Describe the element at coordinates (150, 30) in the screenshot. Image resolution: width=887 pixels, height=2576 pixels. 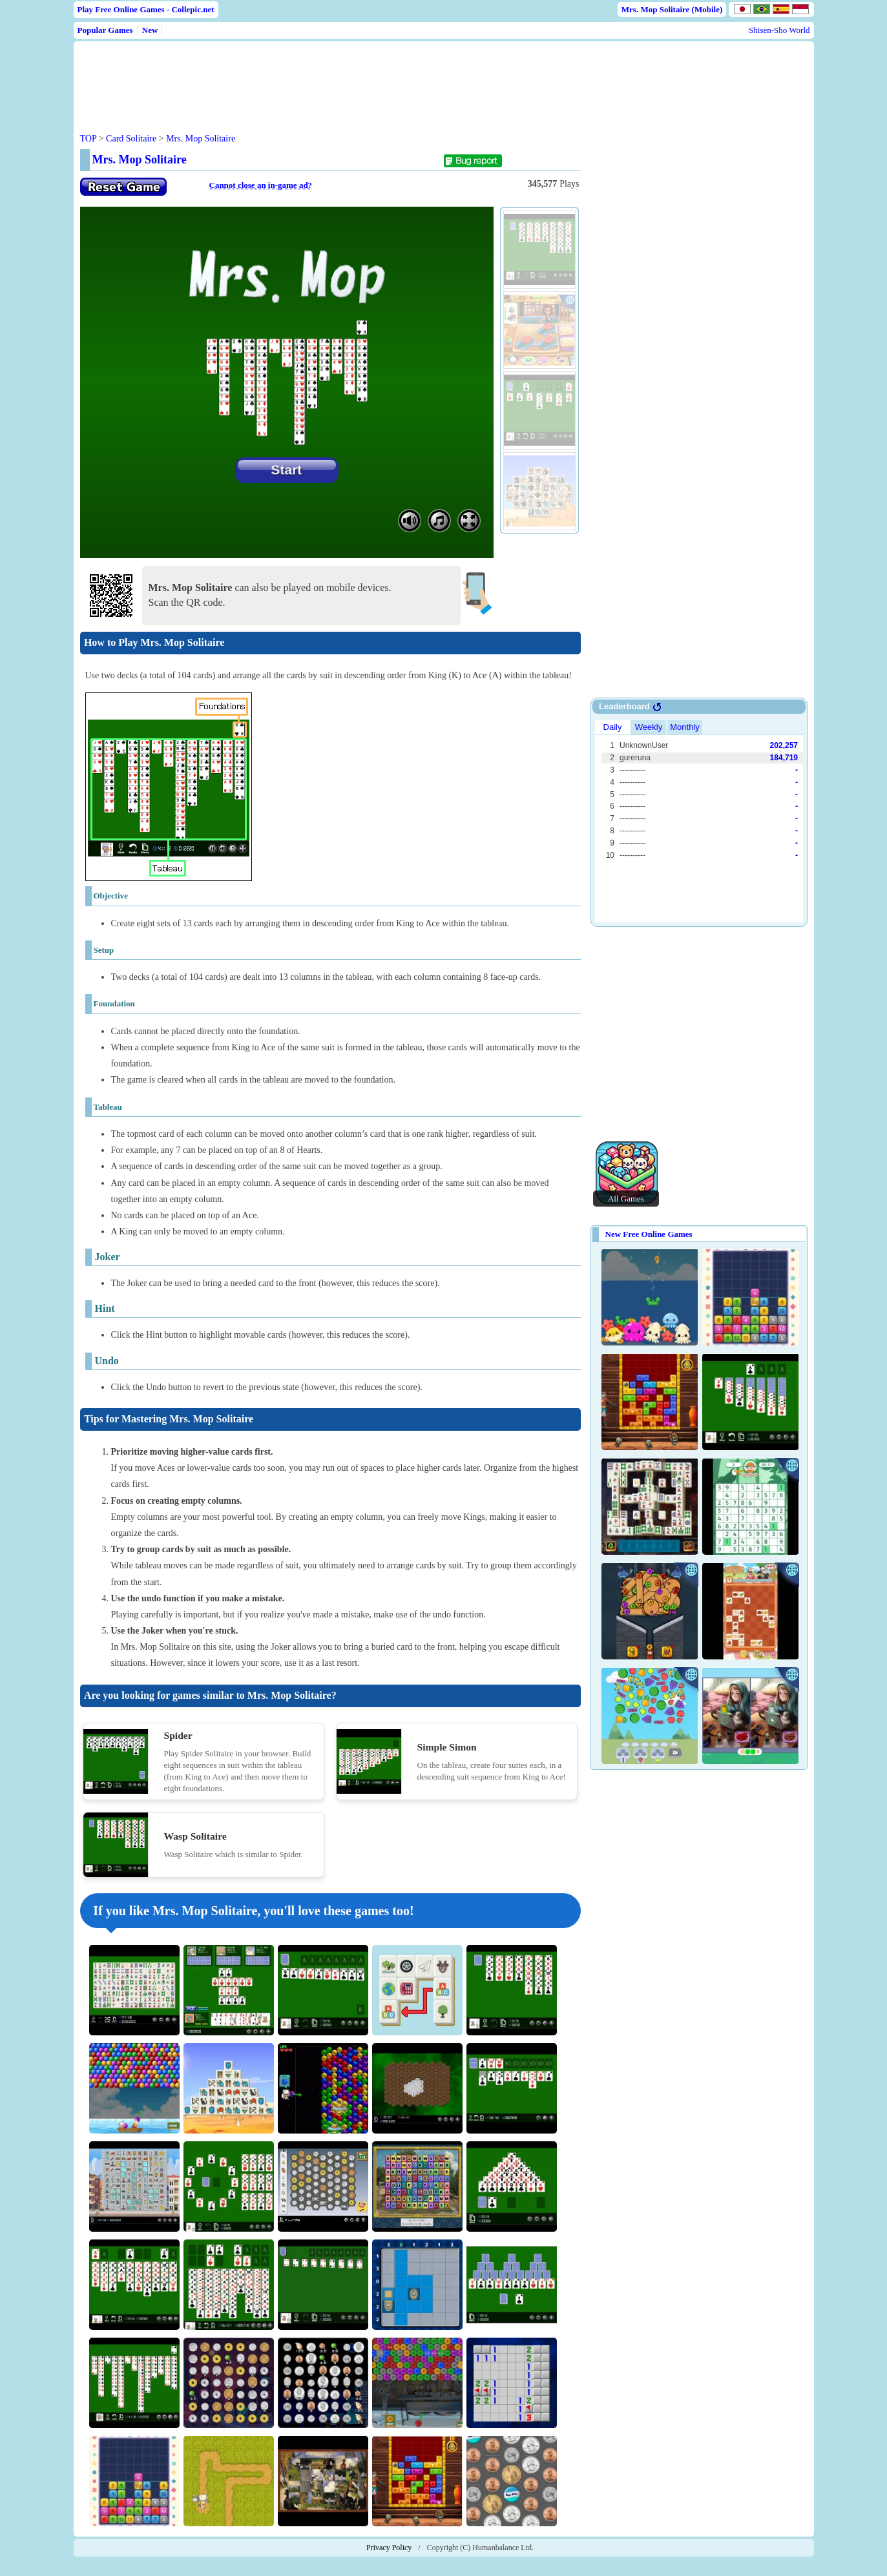
I see `New` at that location.